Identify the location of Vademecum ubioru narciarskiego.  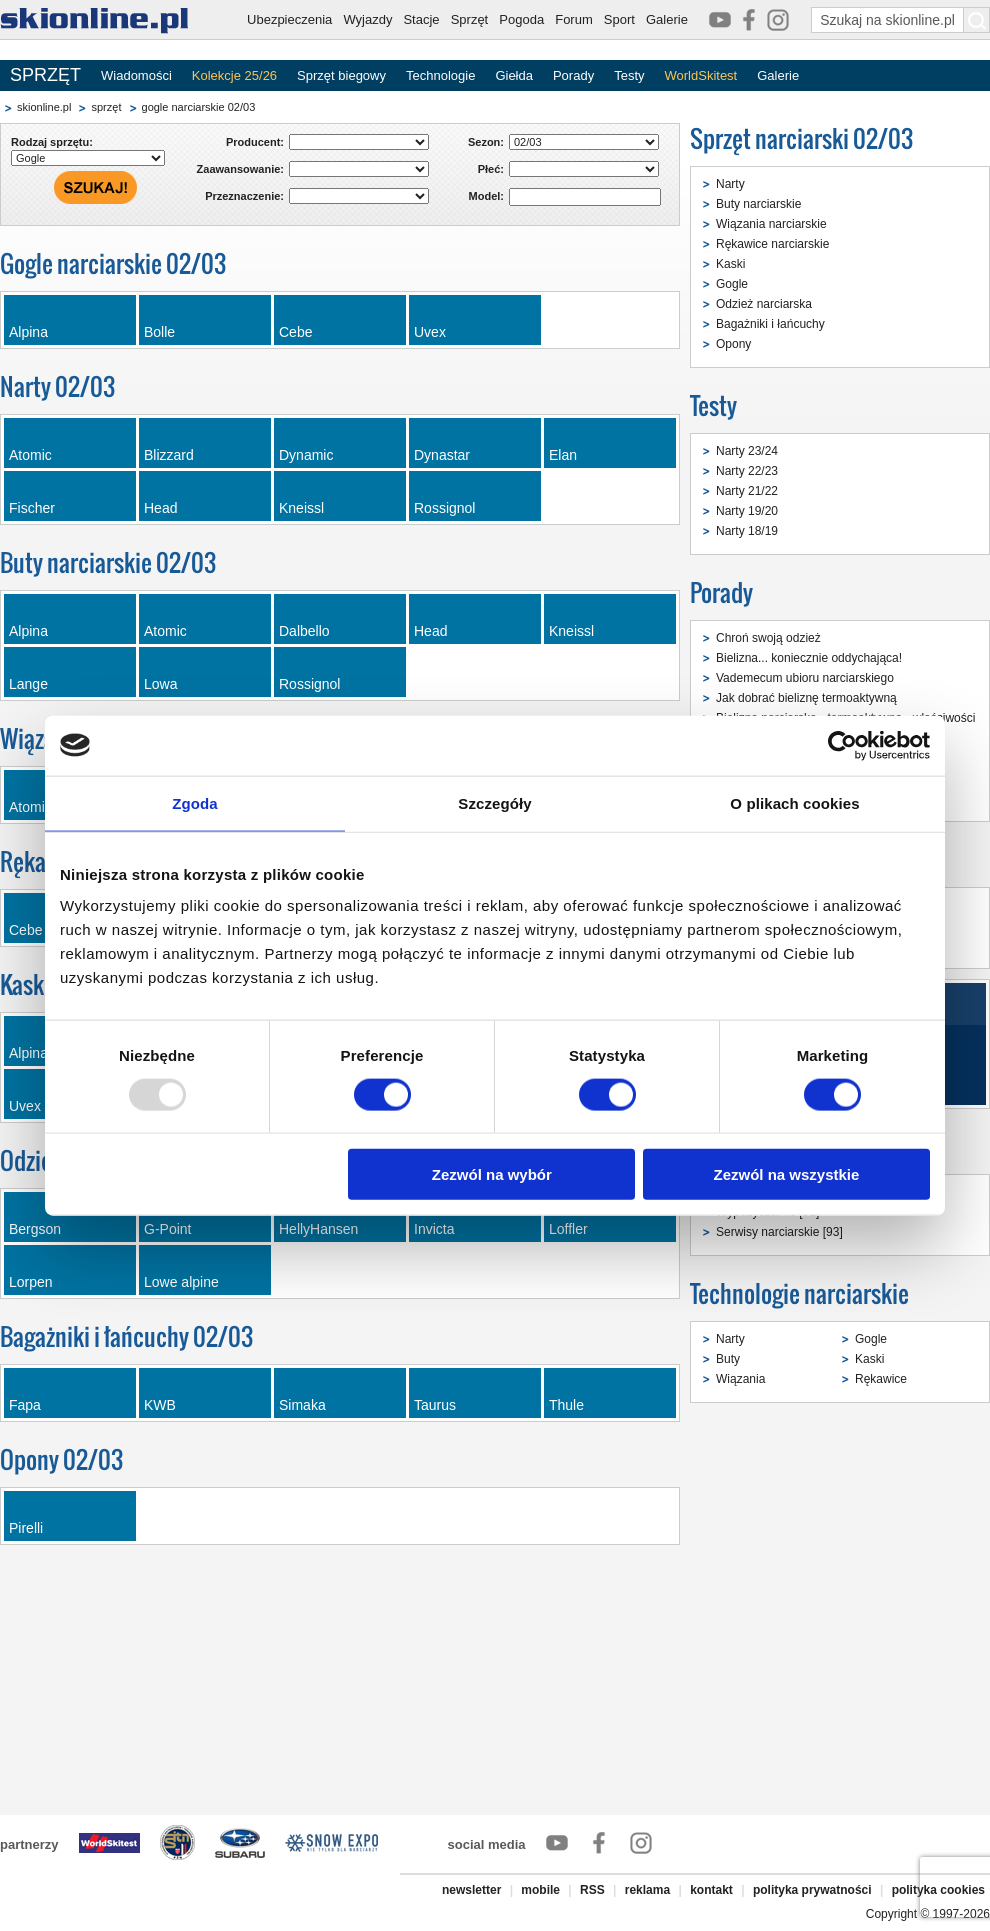
(805, 678).